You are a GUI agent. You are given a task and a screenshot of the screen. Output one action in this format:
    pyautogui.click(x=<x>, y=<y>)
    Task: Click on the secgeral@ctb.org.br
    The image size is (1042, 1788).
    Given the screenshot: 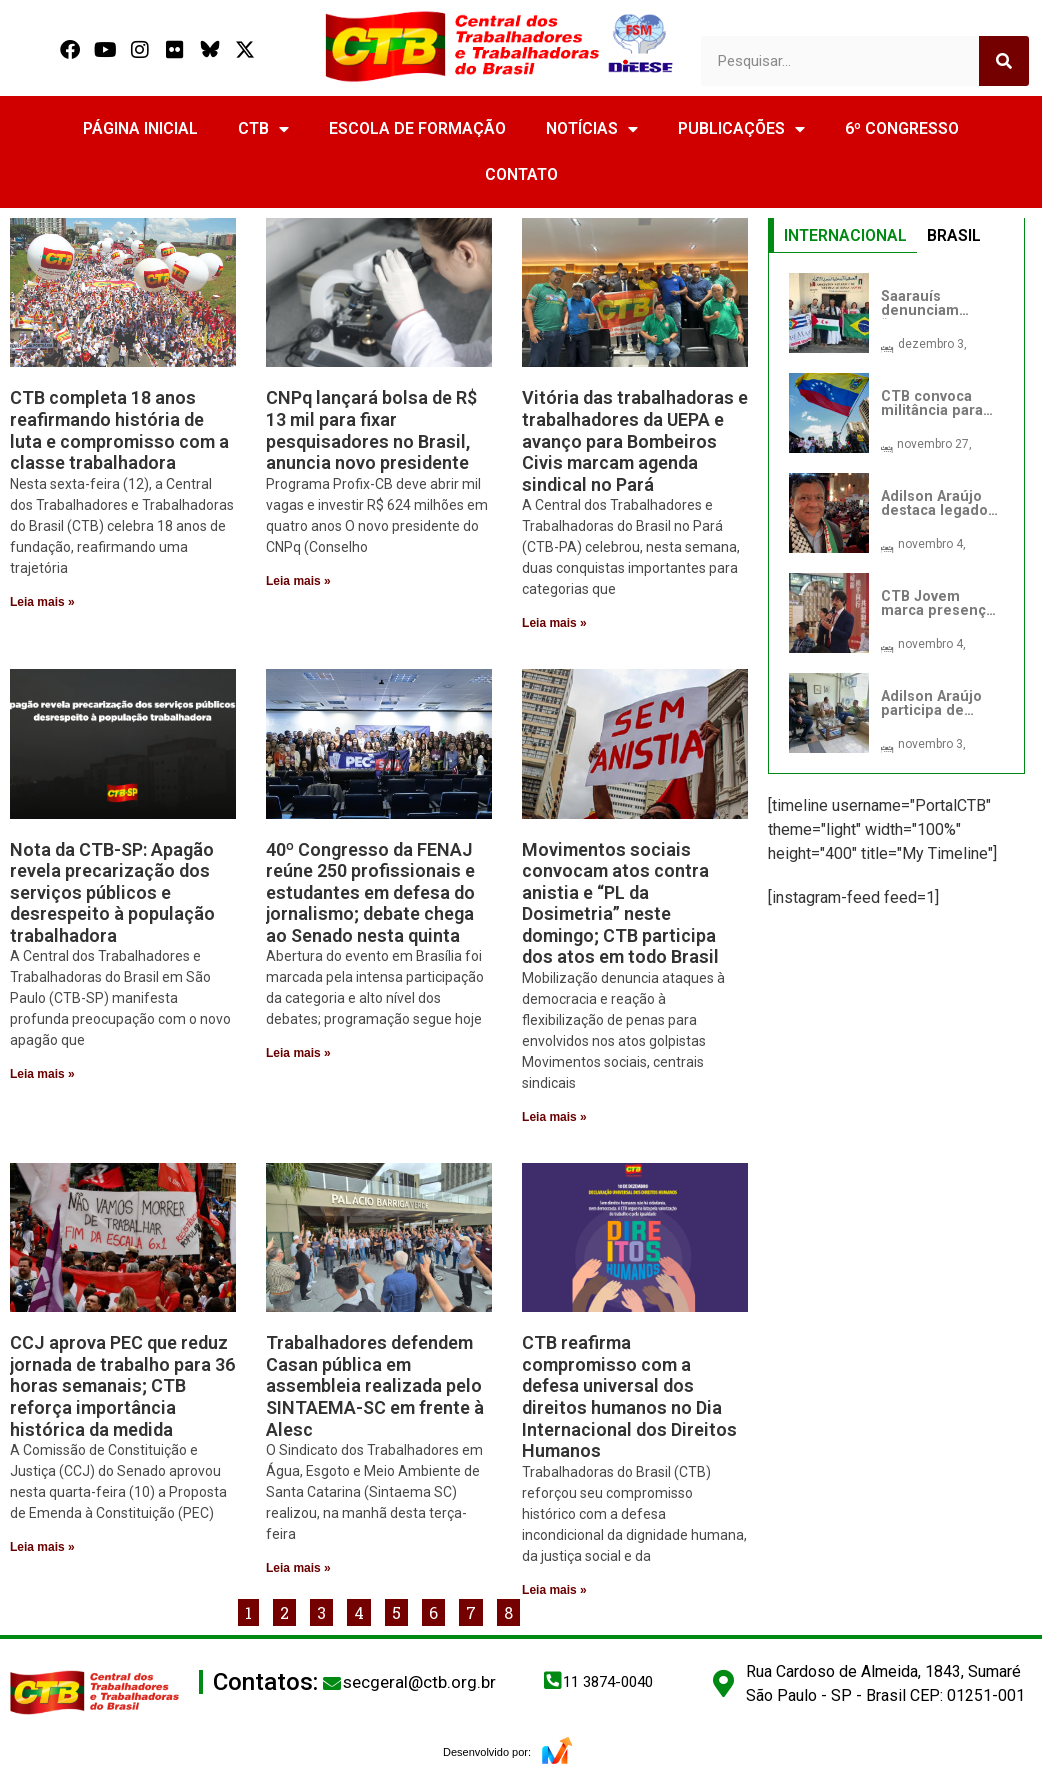 What is the action you would take?
    pyautogui.click(x=419, y=1682)
    